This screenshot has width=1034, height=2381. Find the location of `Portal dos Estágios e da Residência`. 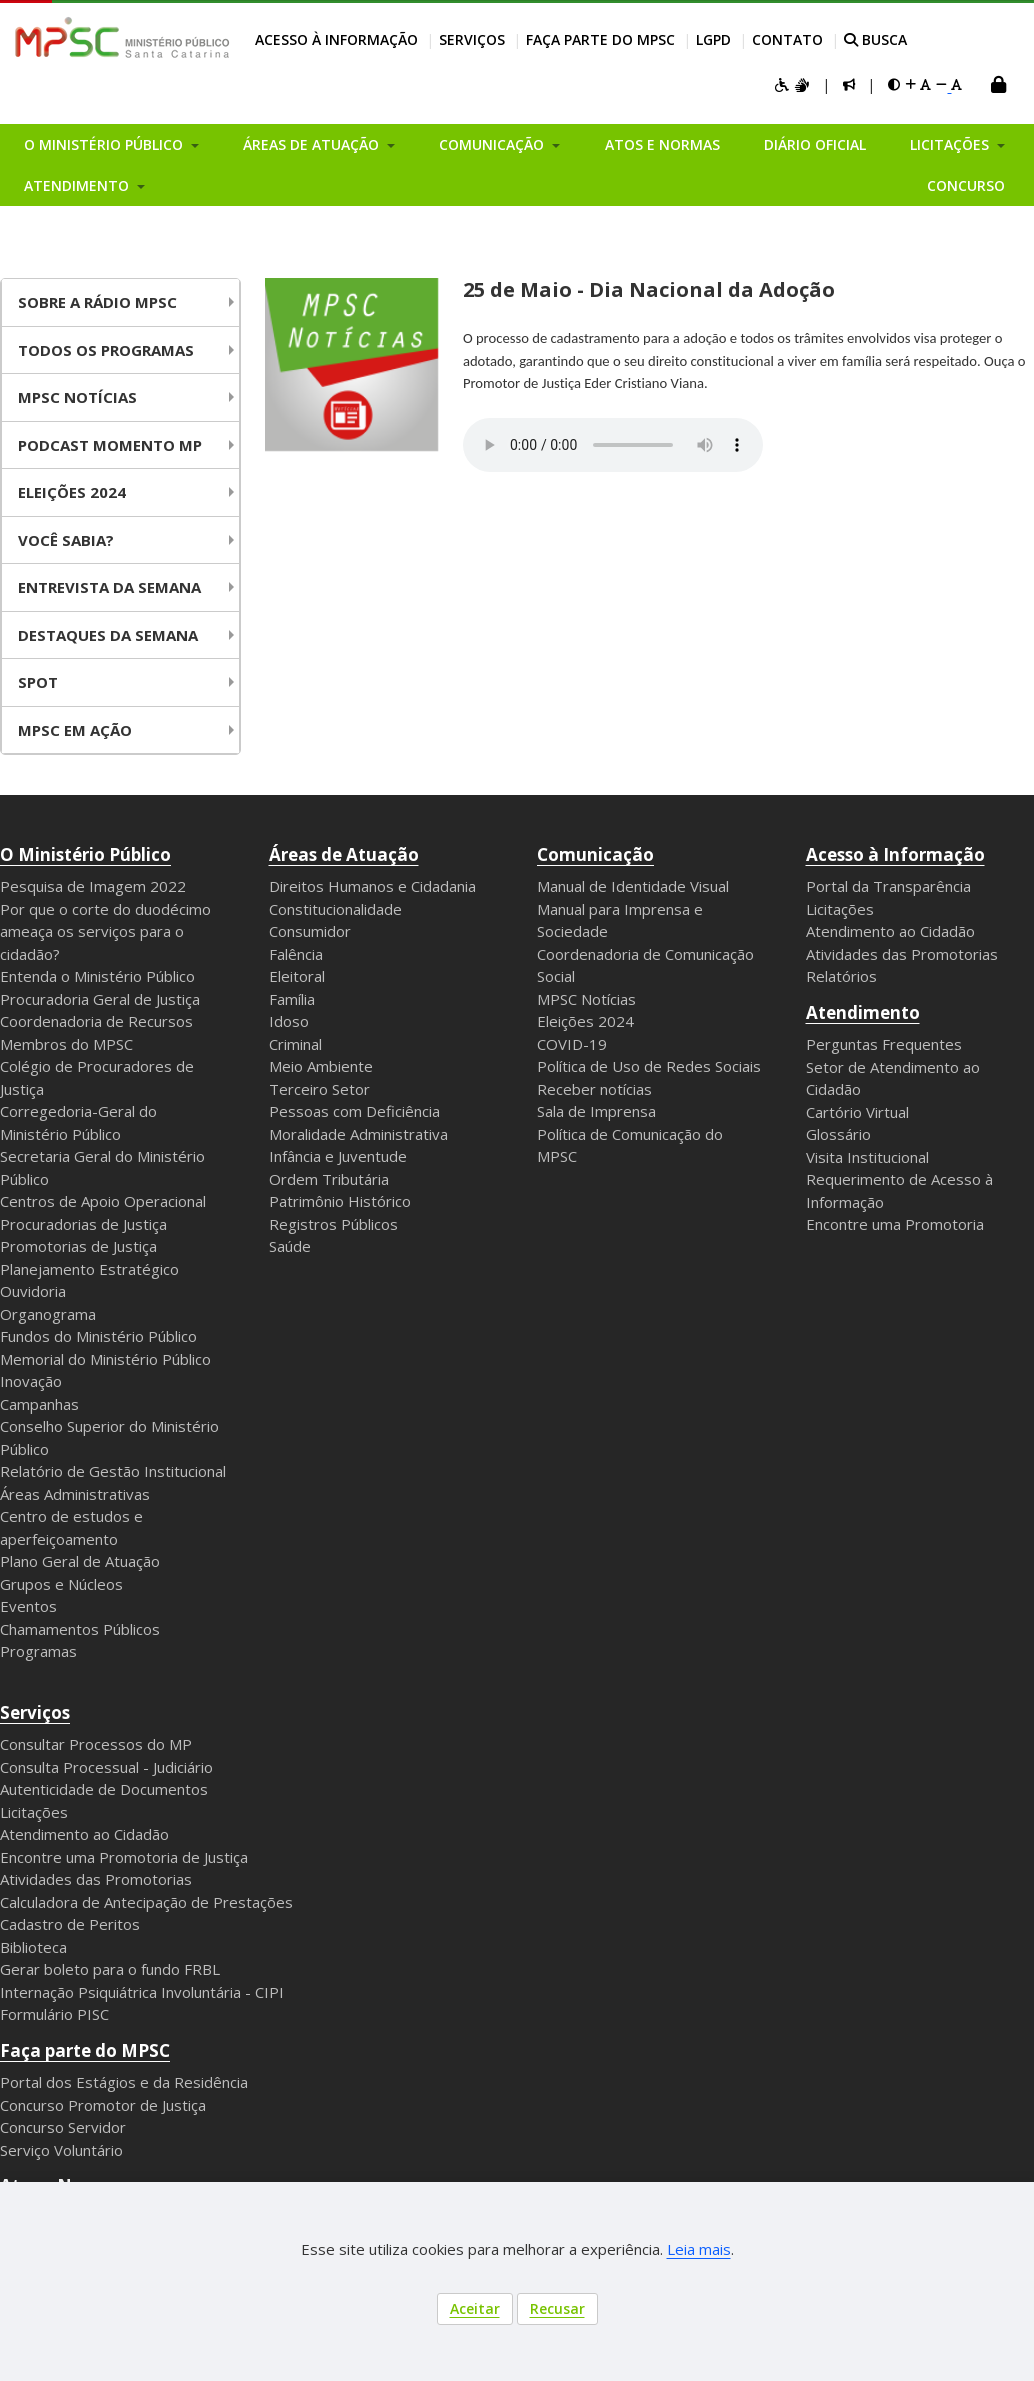

Portal dos Estágios e da Residência is located at coordinates (124, 2082).